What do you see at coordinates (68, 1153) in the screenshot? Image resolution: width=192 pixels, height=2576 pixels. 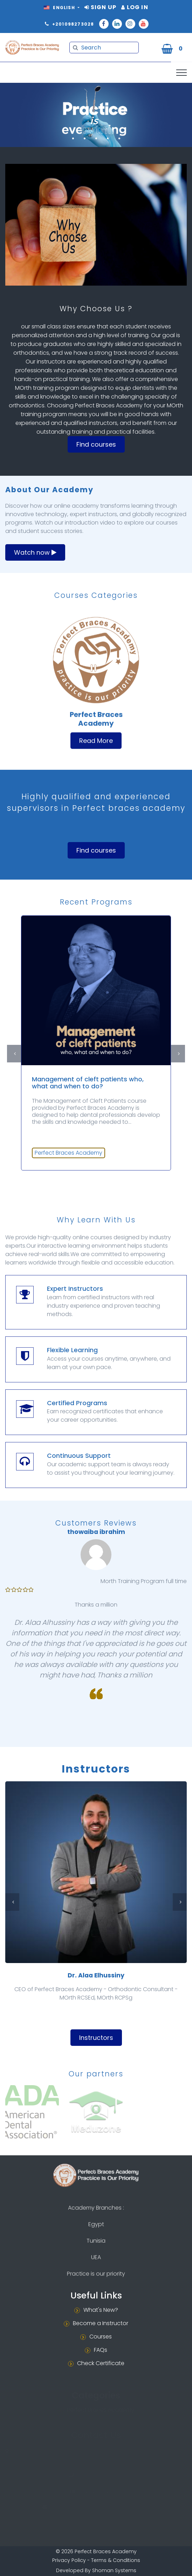 I see `Perfect Braces Academy` at bounding box center [68, 1153].